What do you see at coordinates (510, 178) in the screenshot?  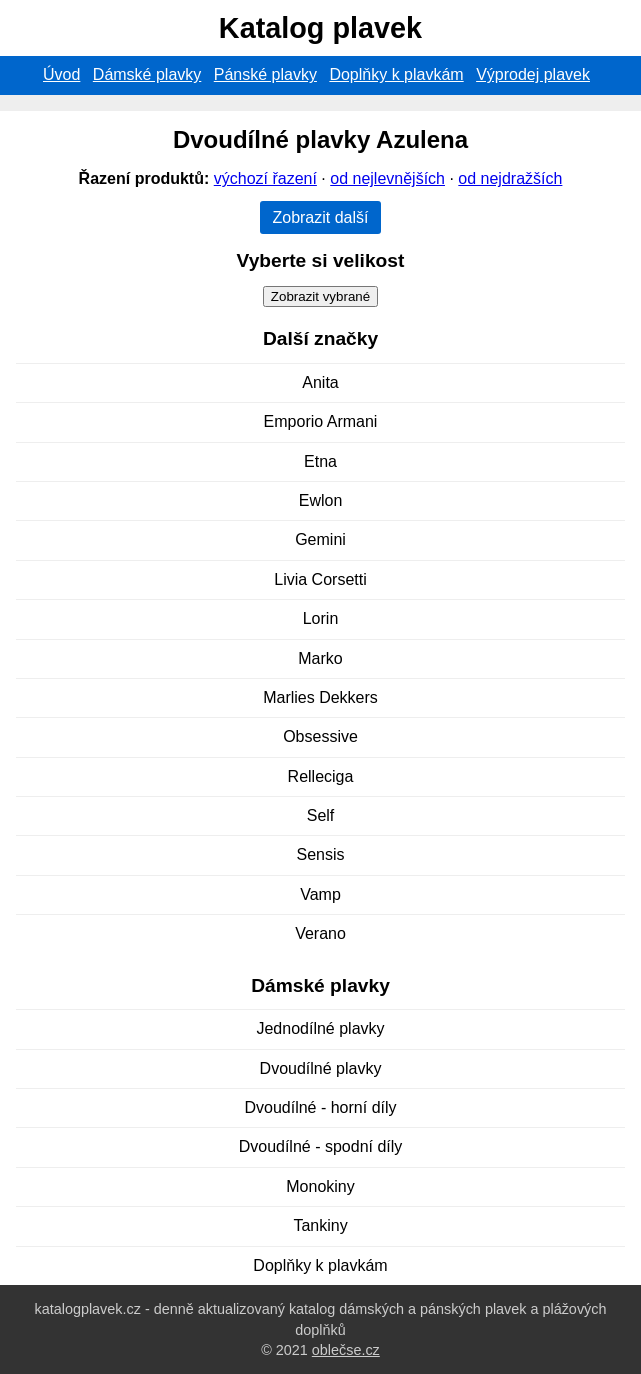 I see `od nejdražších` at bounding box center [510, 178].